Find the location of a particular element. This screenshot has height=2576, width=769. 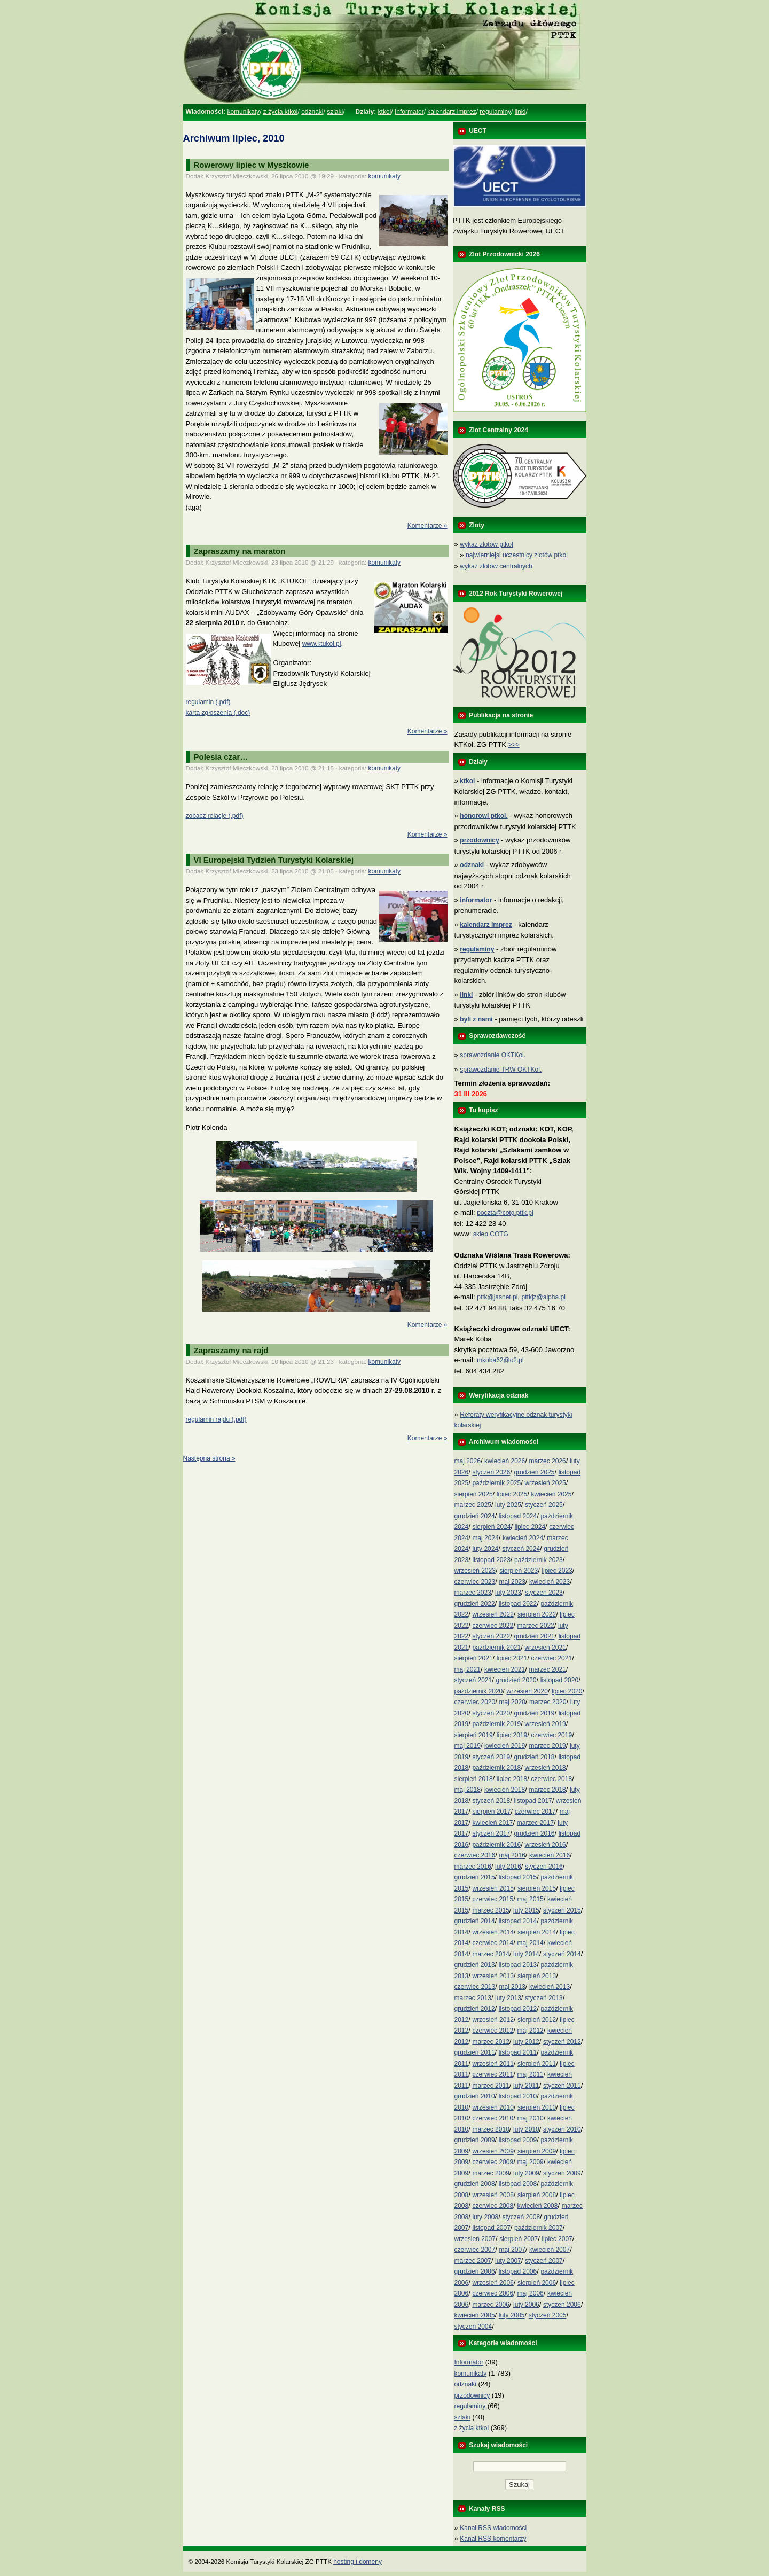

lipiec 2020 is located at coordinates (567, 1691).